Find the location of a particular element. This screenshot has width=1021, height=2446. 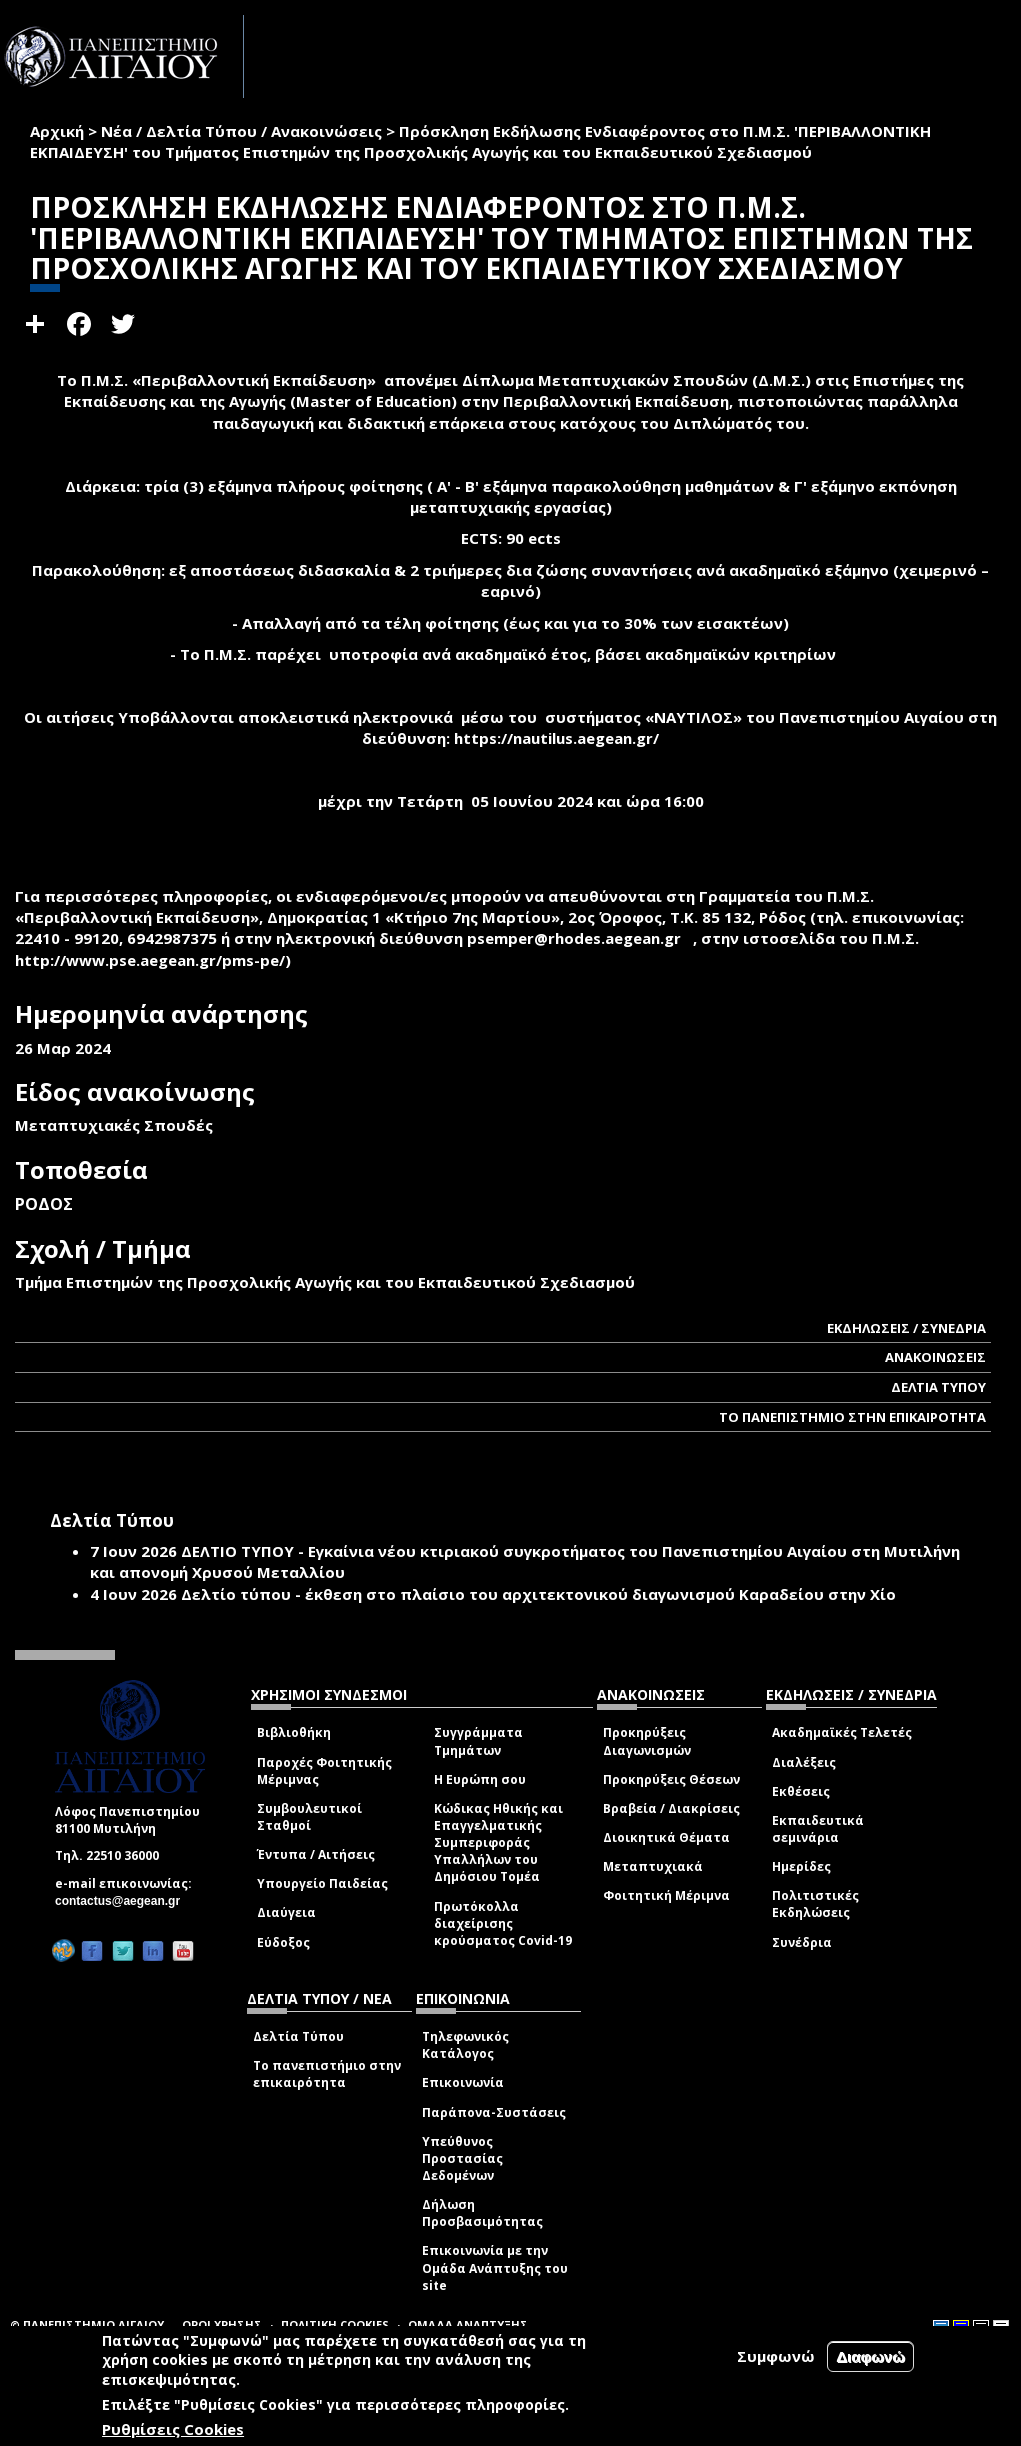

Μεταπτυχιακά is located at coordinates (653, 1866).